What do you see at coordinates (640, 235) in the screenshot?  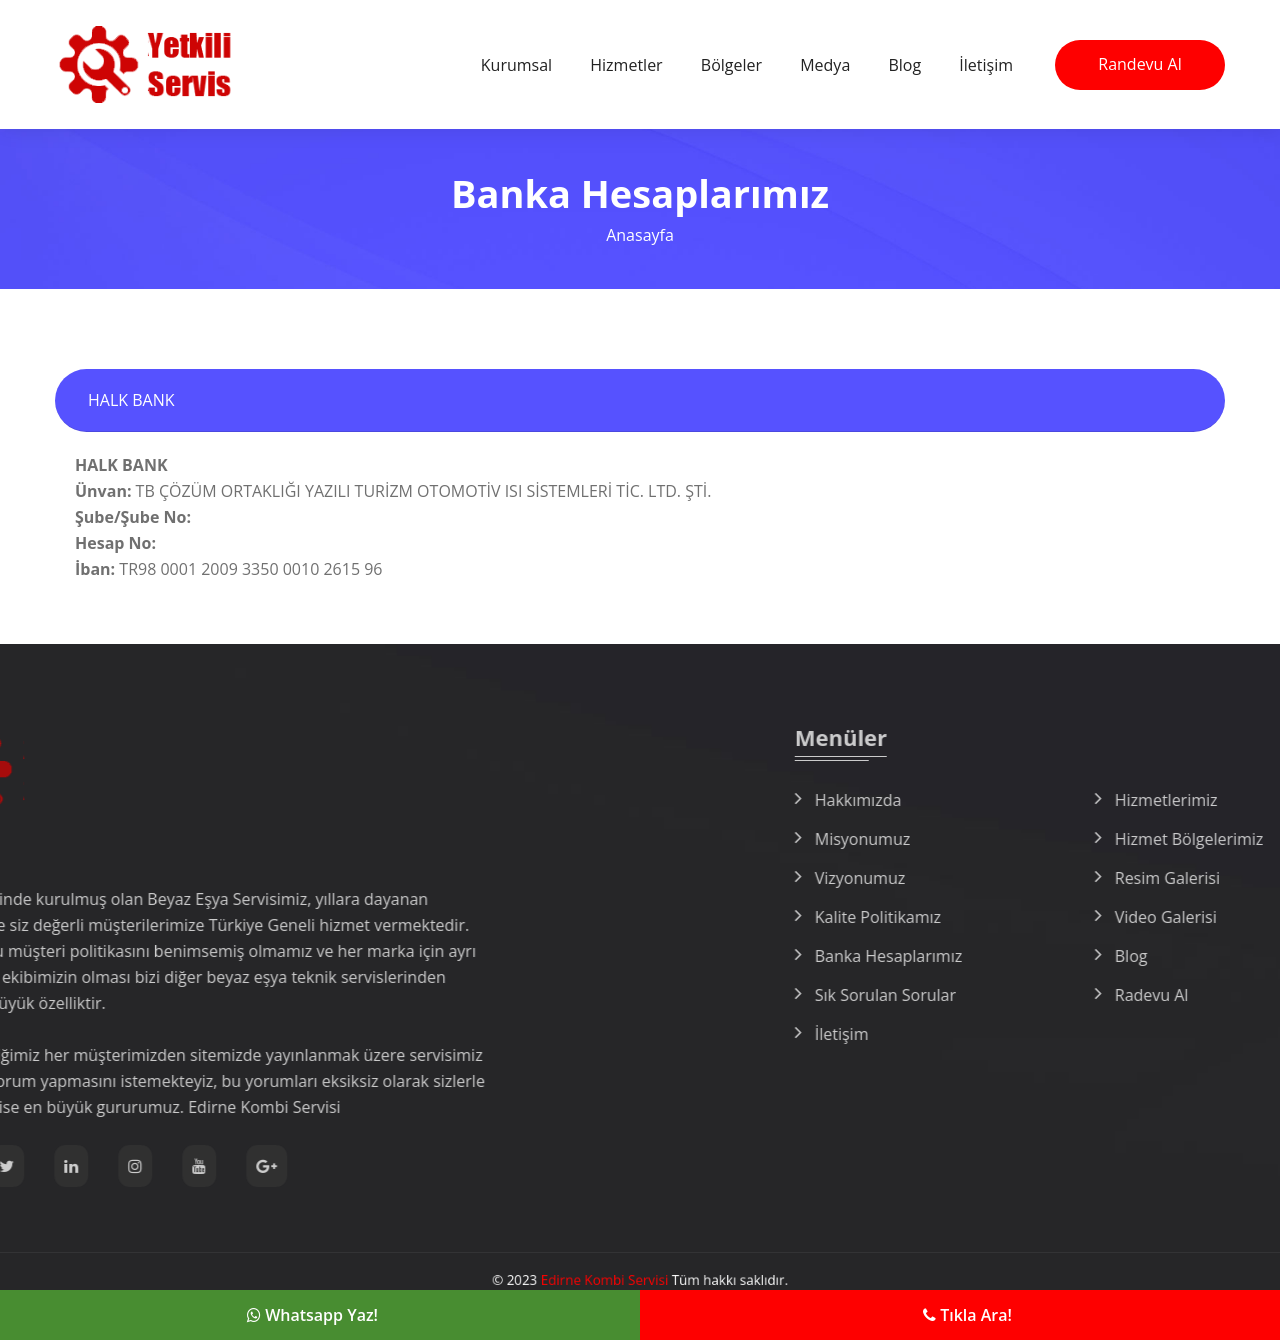 I see `Anasayfa` at bounding box center [640, 235].